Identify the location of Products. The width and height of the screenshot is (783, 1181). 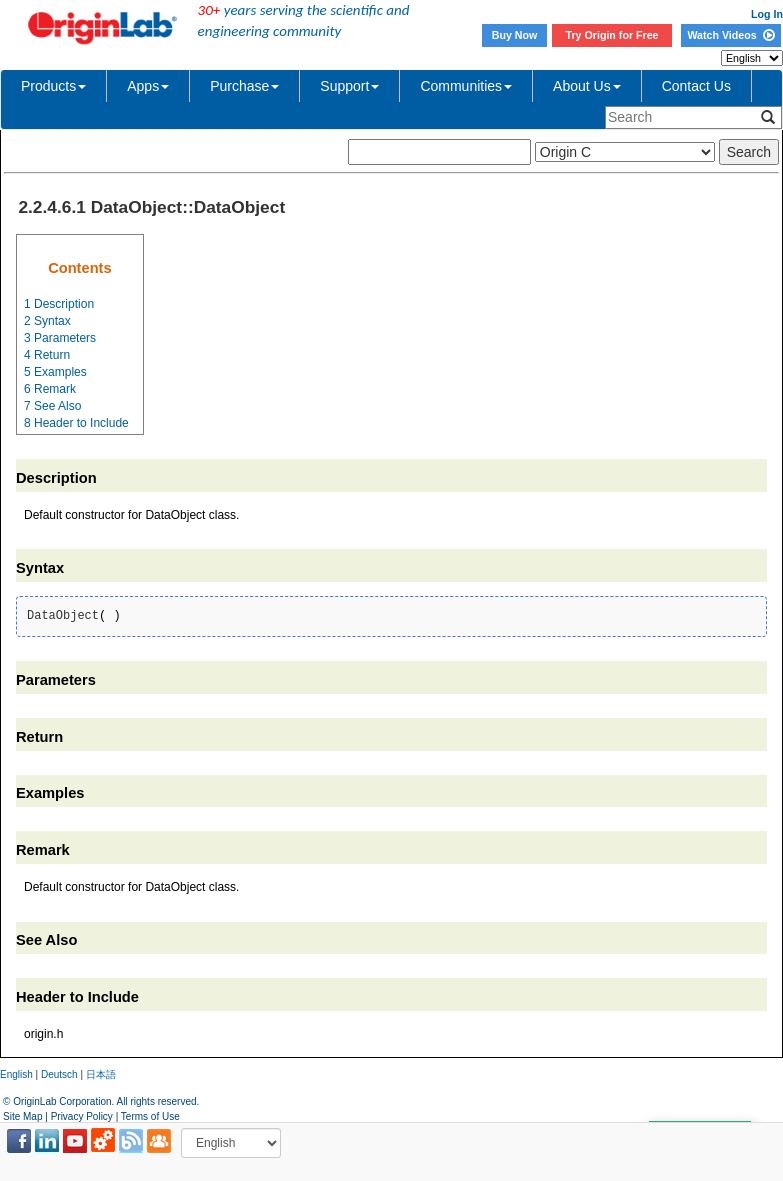
(53, 86).